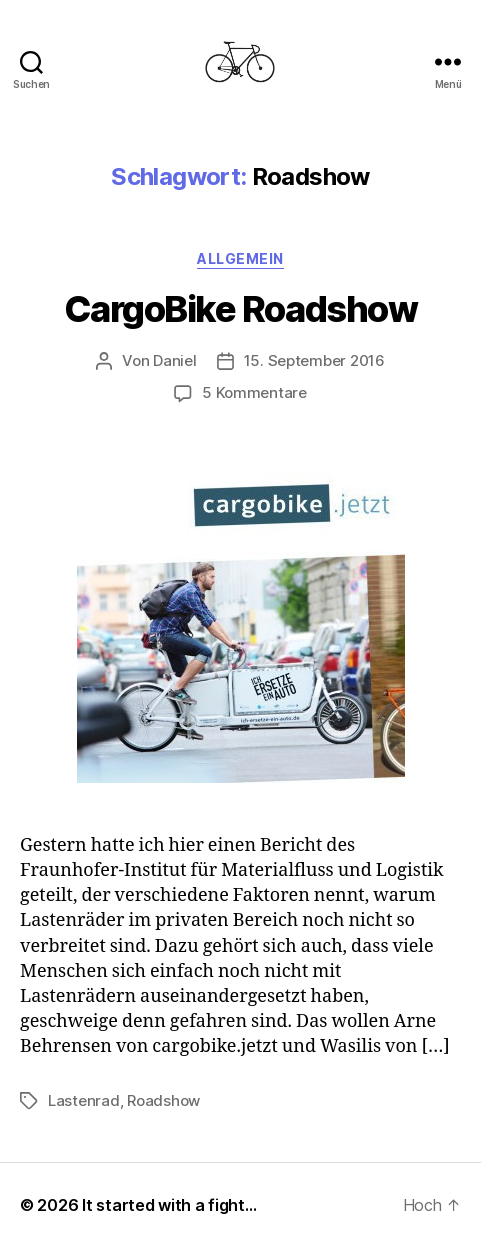 Image resolution: width=481 pixels, height=1247 pixels. I want to click on CargoBike Roadshow, so click(240, 309).